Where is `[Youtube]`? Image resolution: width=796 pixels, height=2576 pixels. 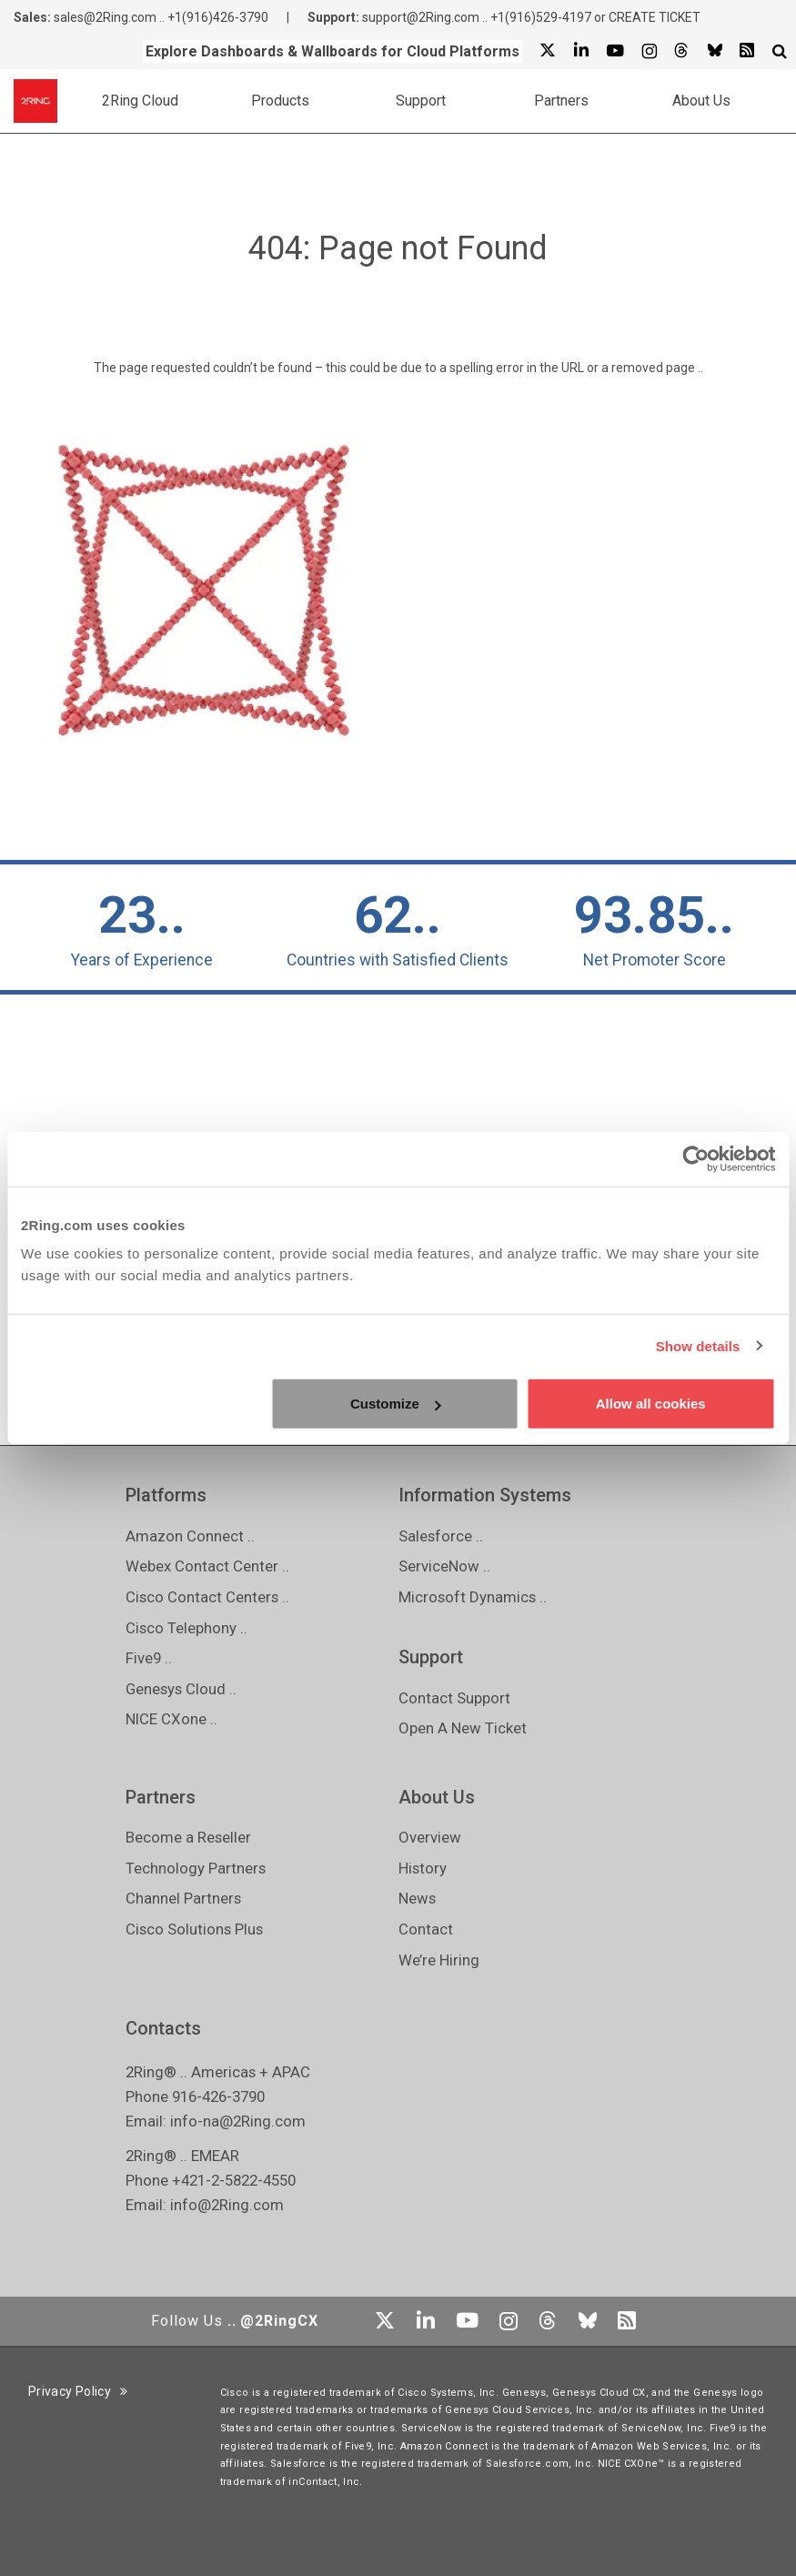 [Youtube] is located at coordinates (614, 51).